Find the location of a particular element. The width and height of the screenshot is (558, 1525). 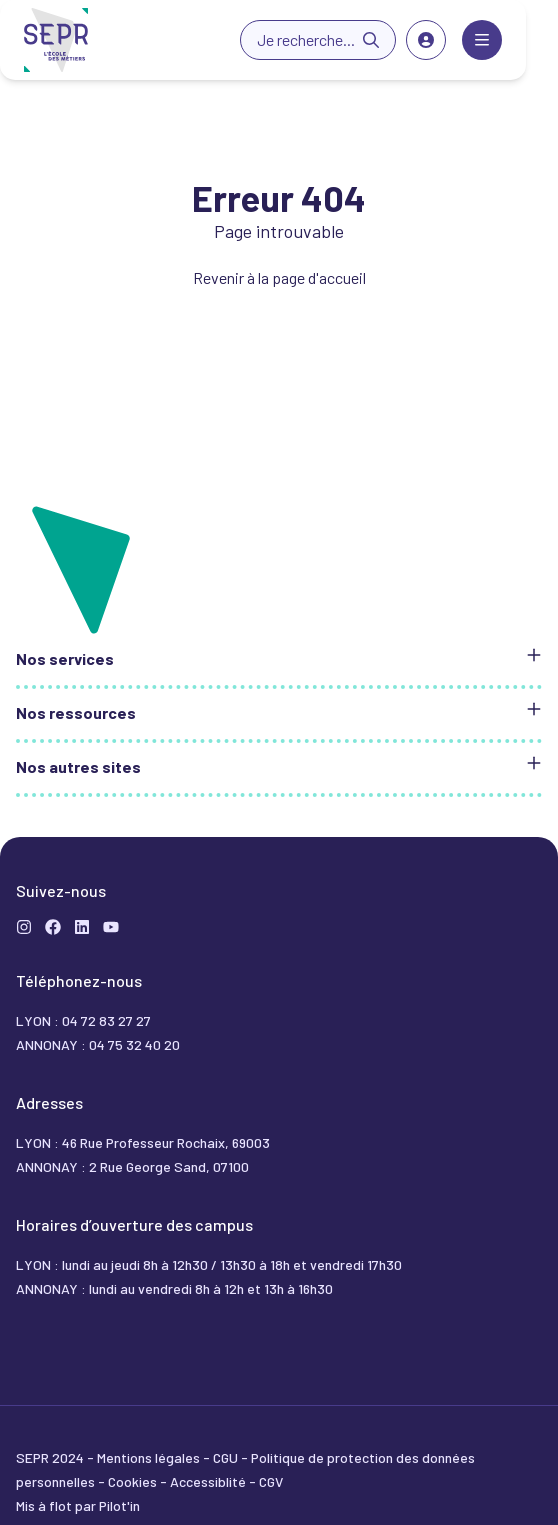

[Instagram] is located at coordinates (24, 927).